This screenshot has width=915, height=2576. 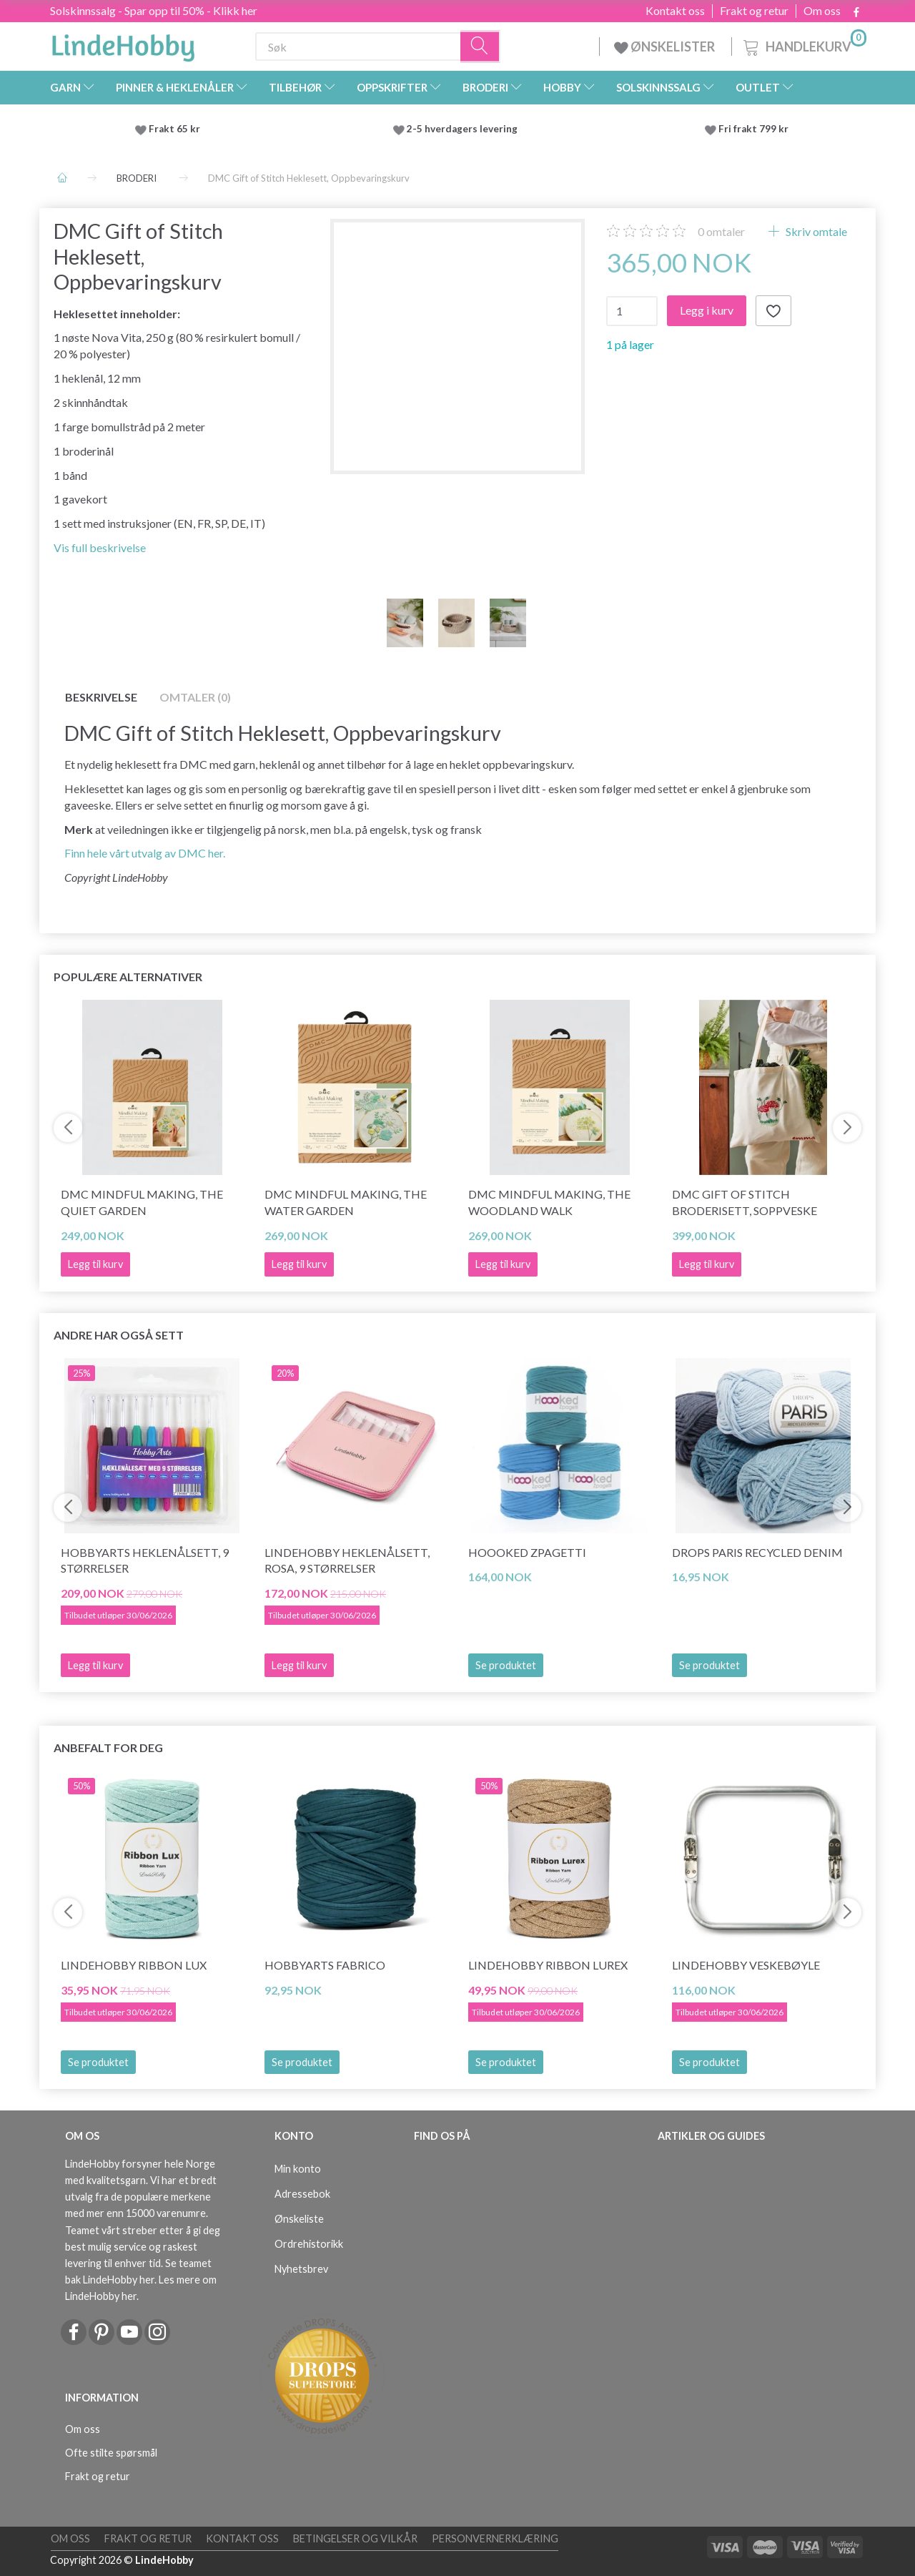 I want to click on DMC Gift of Stitch Broderisett, Soppveske, so click(x=744, y=1202).